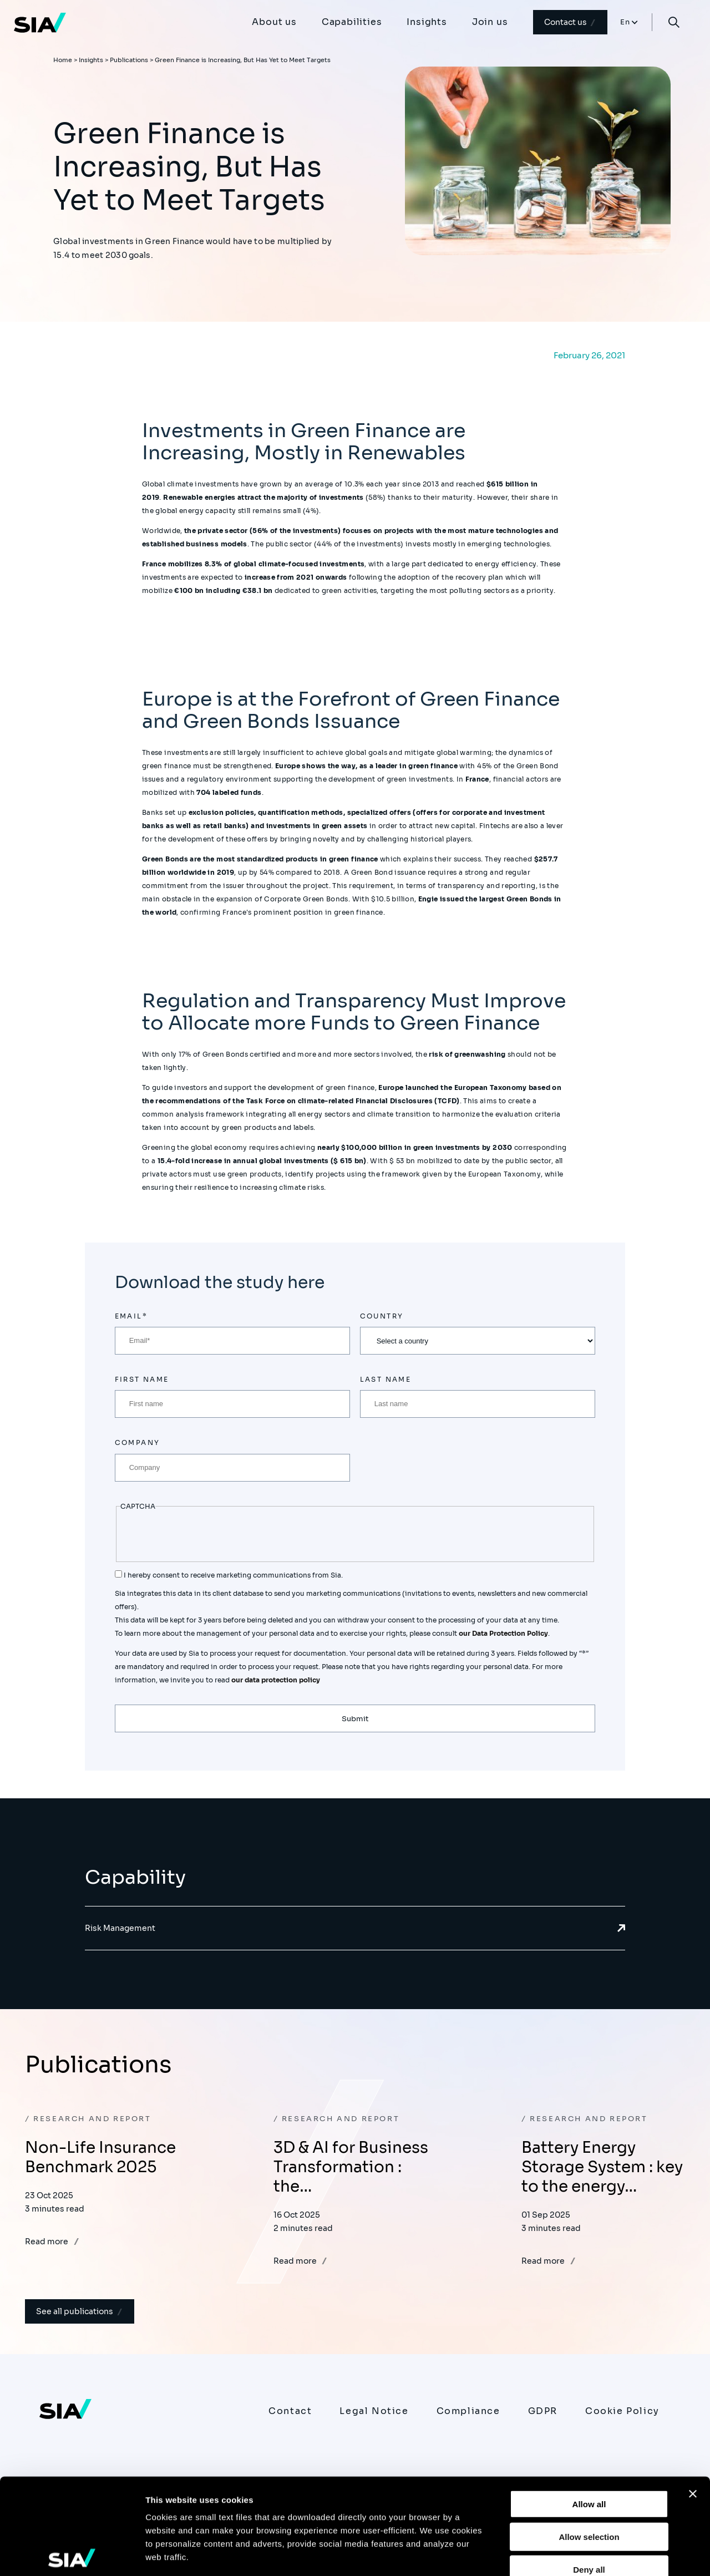 The width and height of the screenshot is (710, 2576). I want to click on Allow all, so click(589, 2405).